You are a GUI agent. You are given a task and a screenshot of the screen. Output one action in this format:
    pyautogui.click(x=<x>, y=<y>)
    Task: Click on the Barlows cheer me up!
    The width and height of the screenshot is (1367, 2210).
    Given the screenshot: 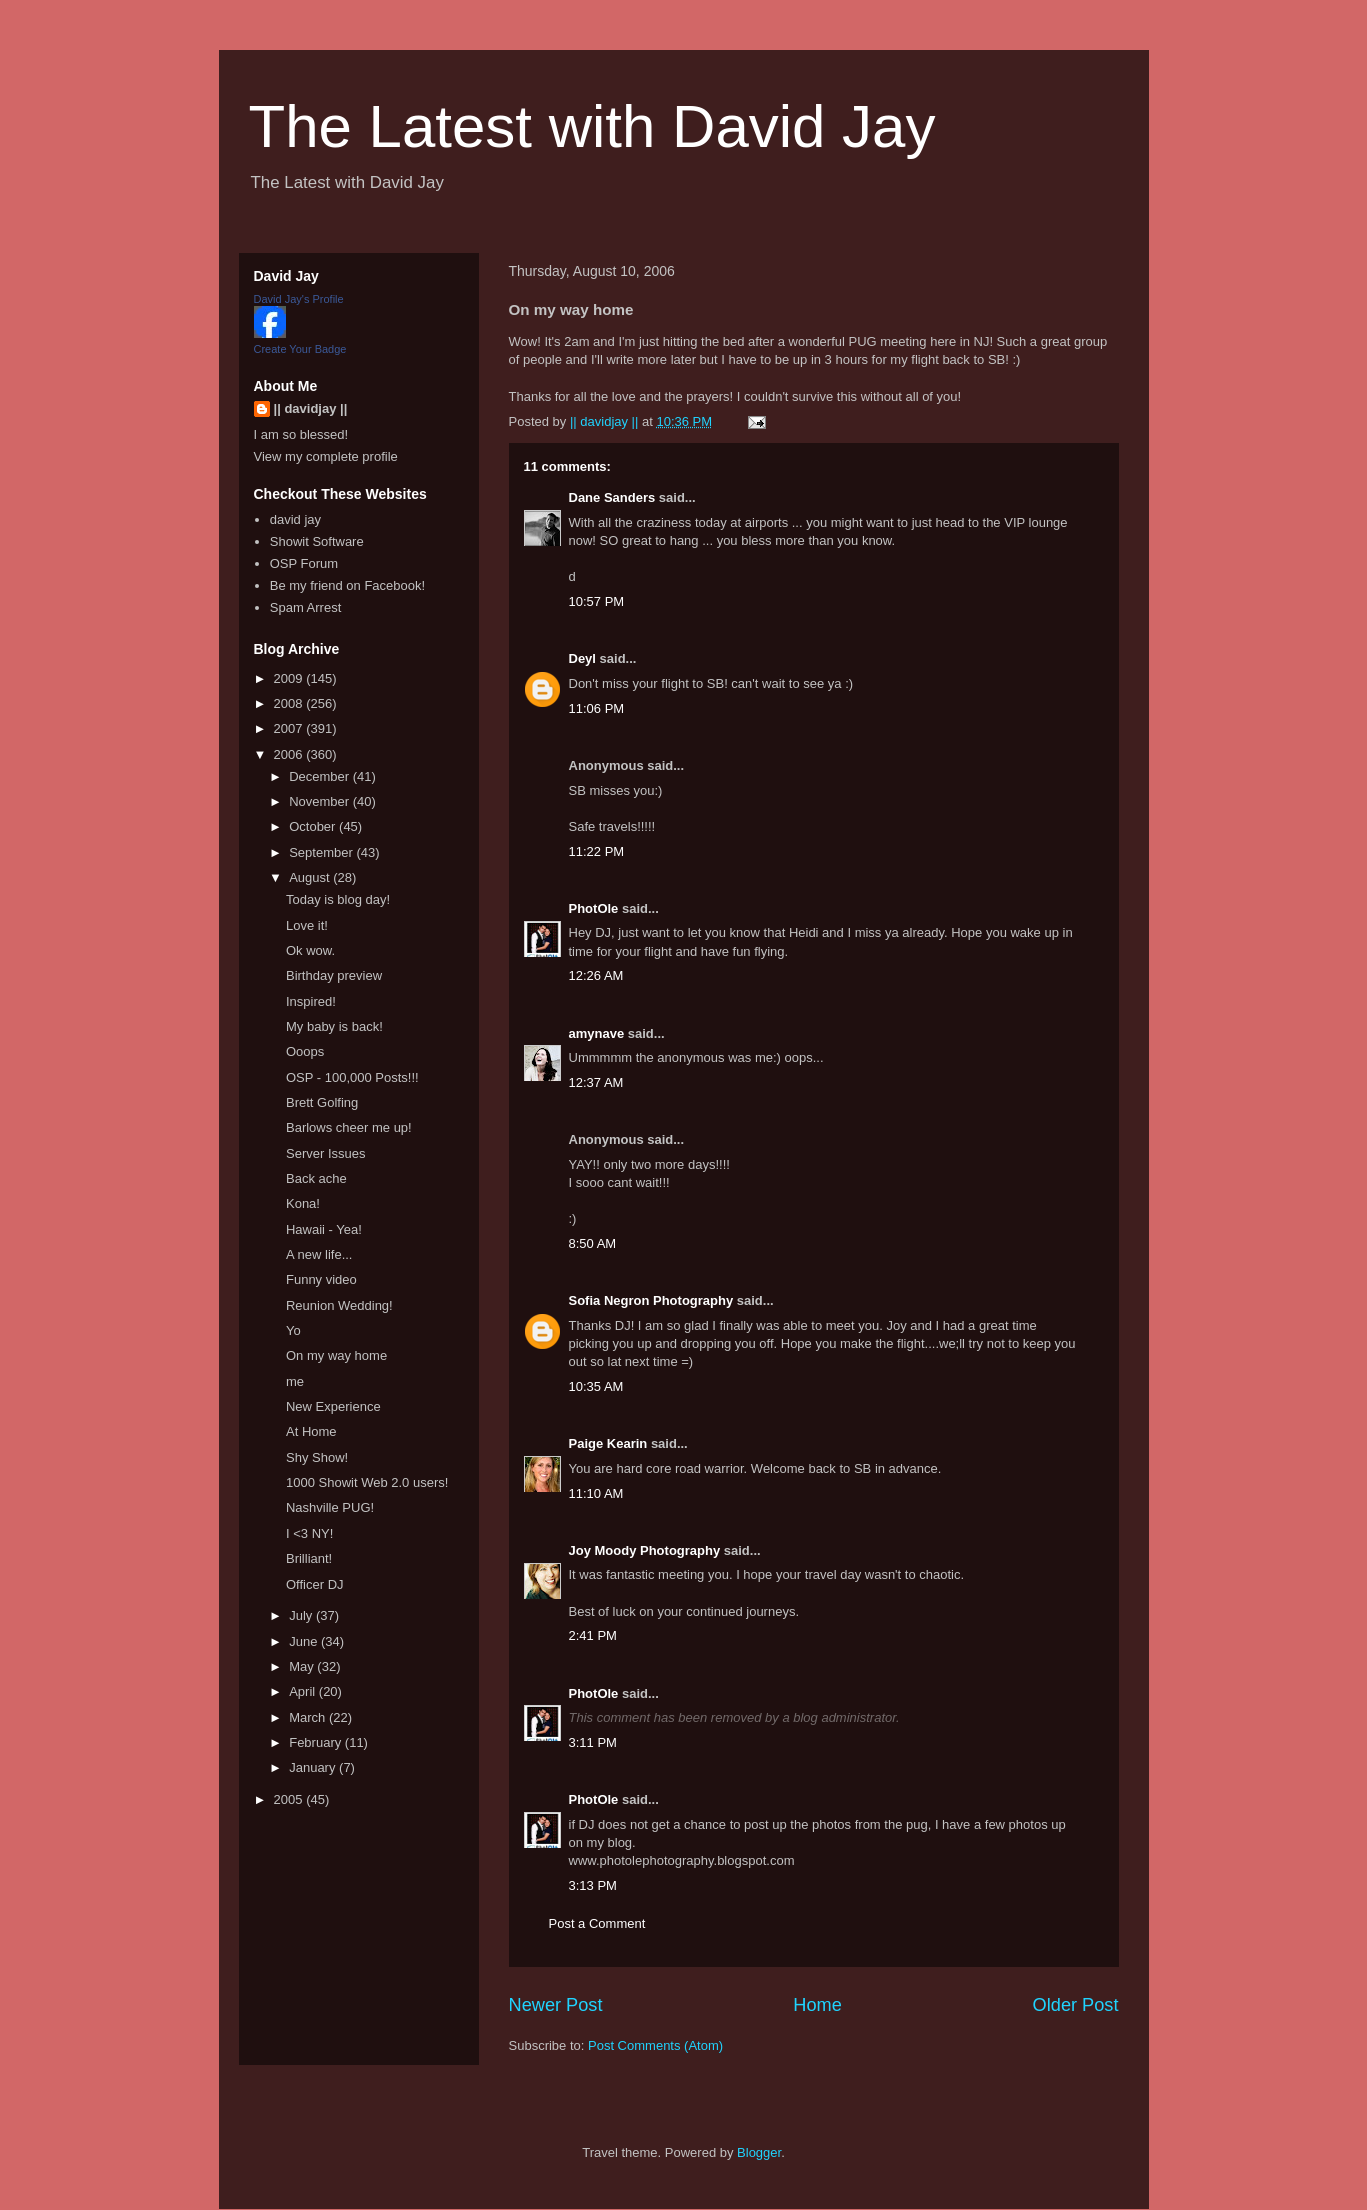 What is the action you would take?
    pyautogui.click(x=349, y=1127)
    